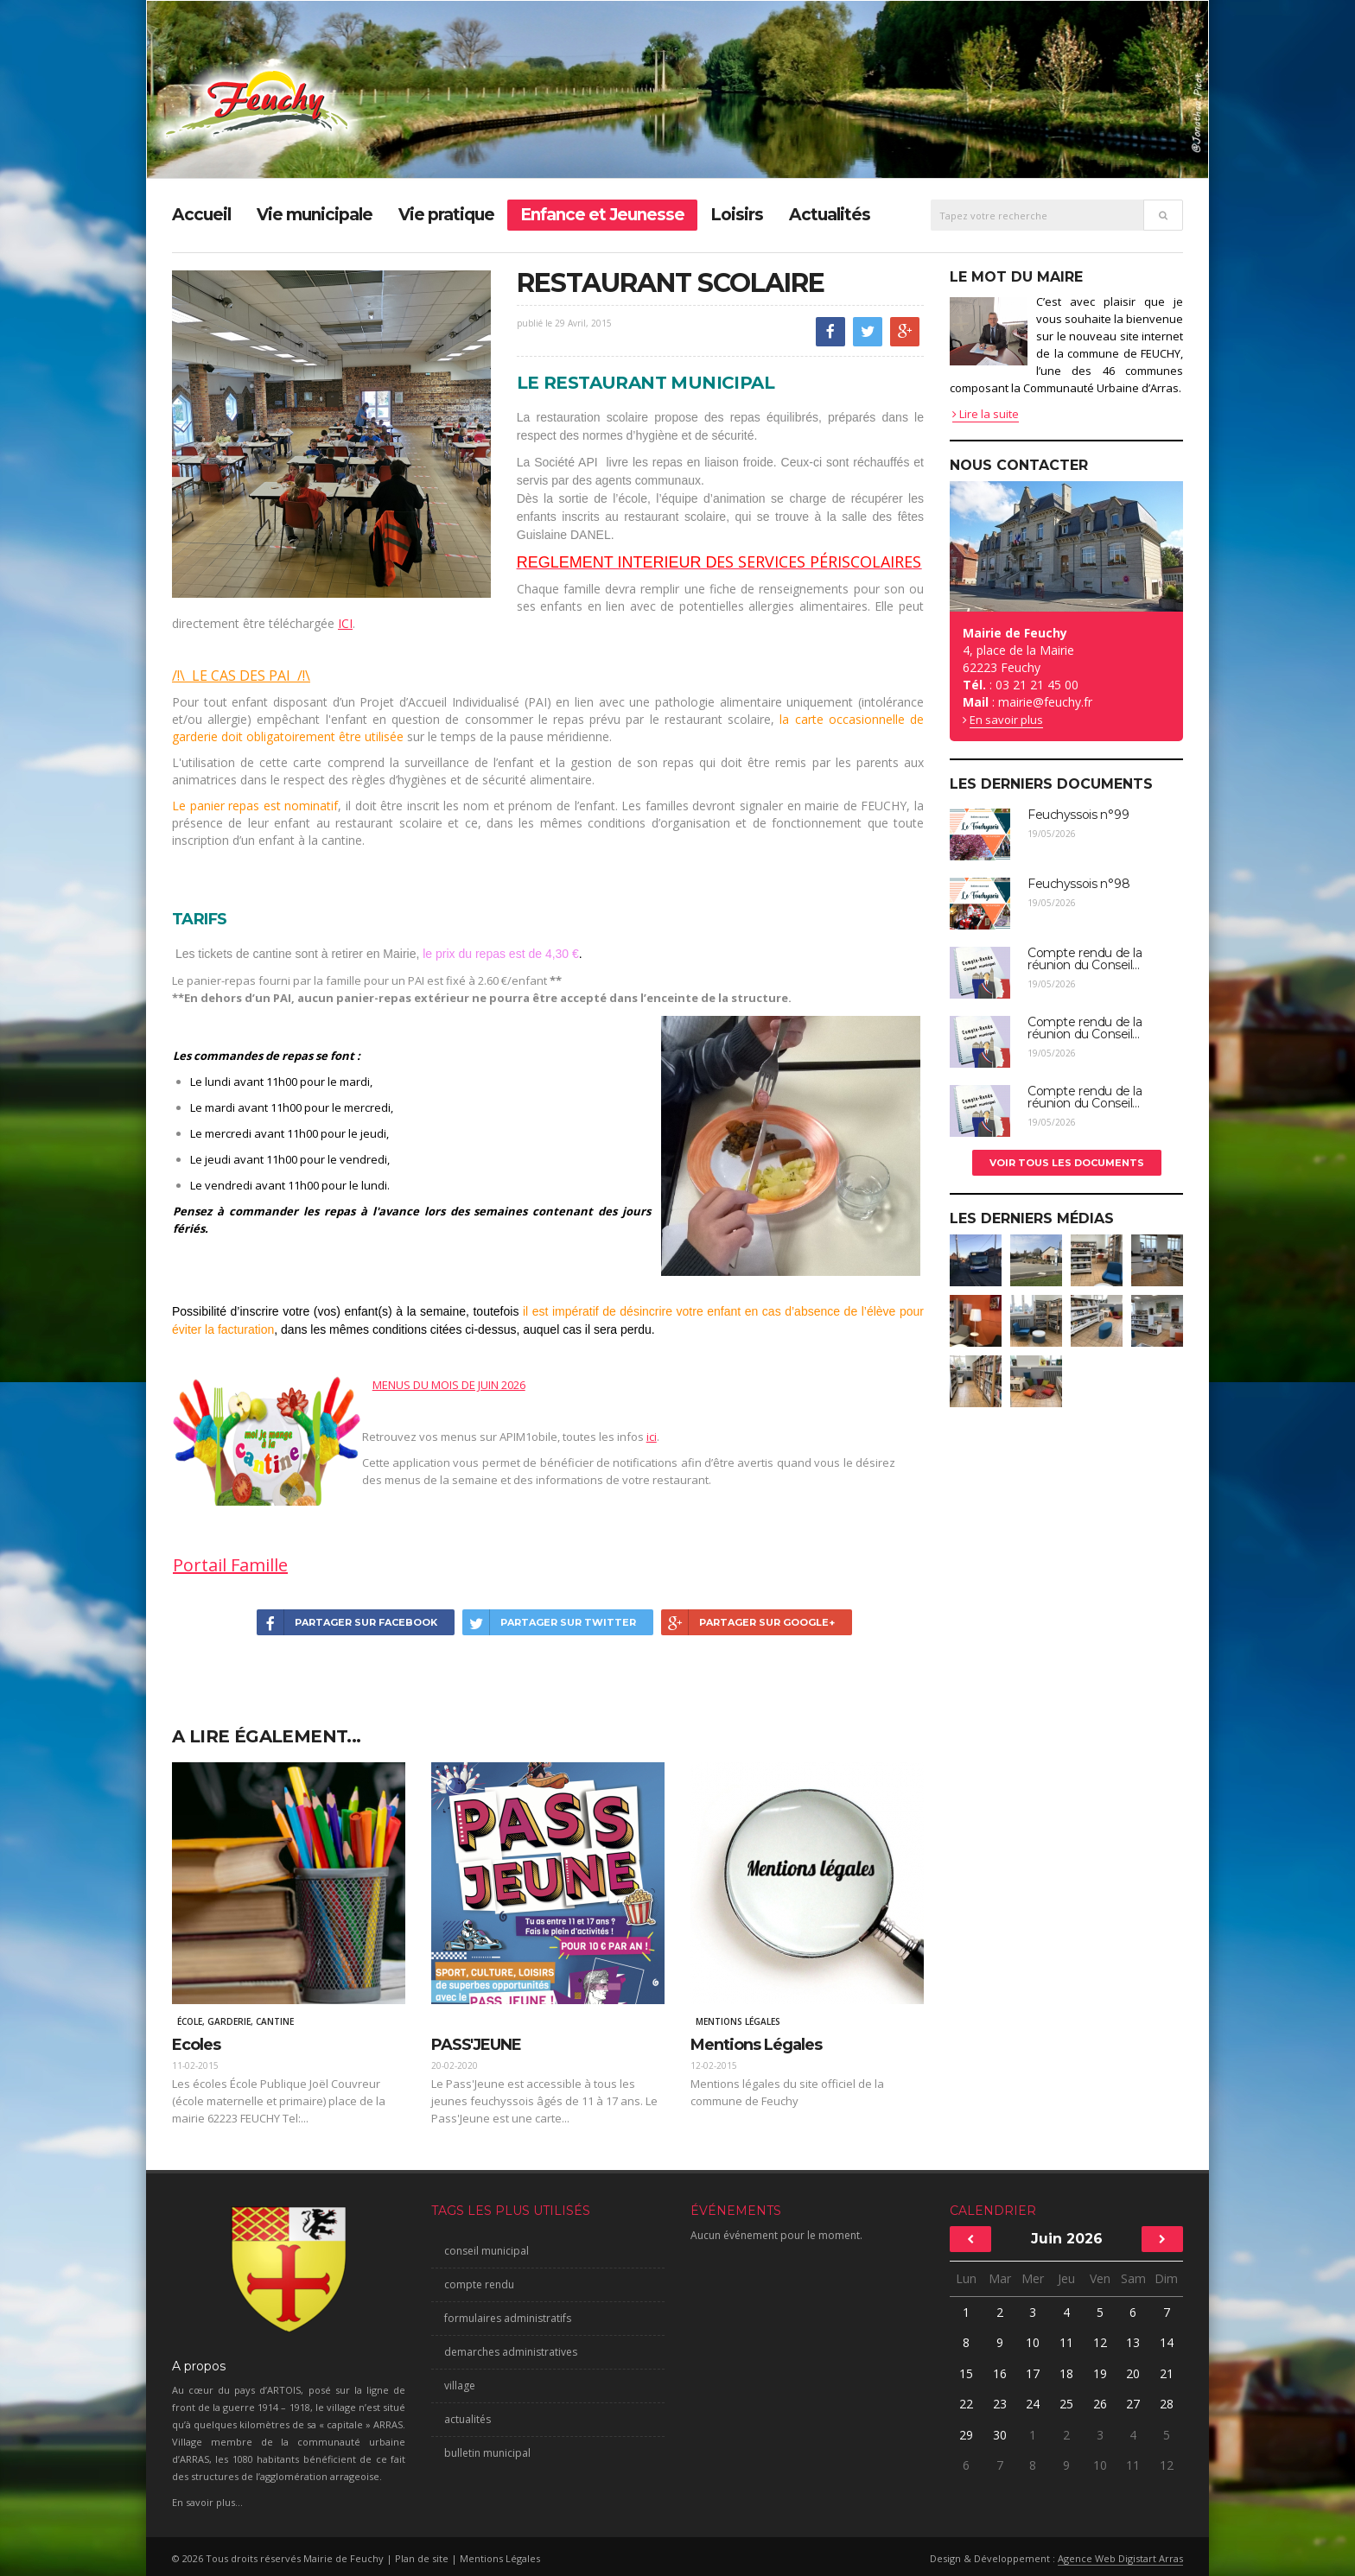 This screenshot has height=2576, width=1355. Describe the element at coordinates (500, 2558) in the screenshot. I see `Mentions Légales` at that location.